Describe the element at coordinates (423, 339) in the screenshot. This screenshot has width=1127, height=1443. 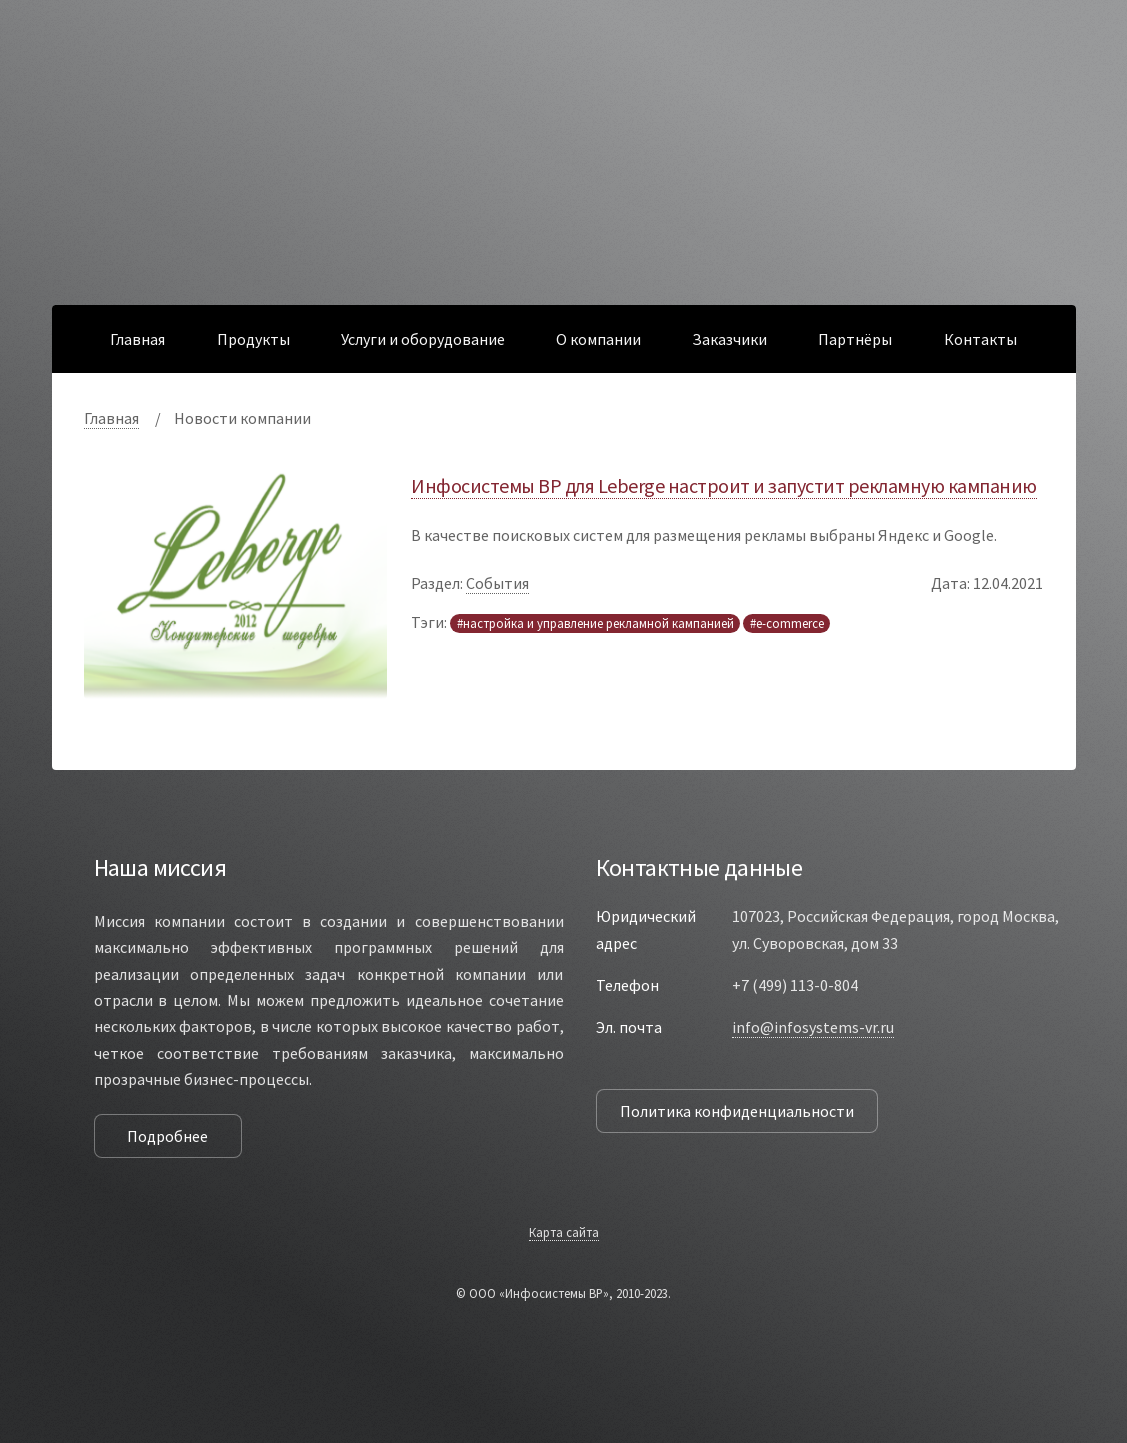
I see `Услуги и оборудование` at that location.